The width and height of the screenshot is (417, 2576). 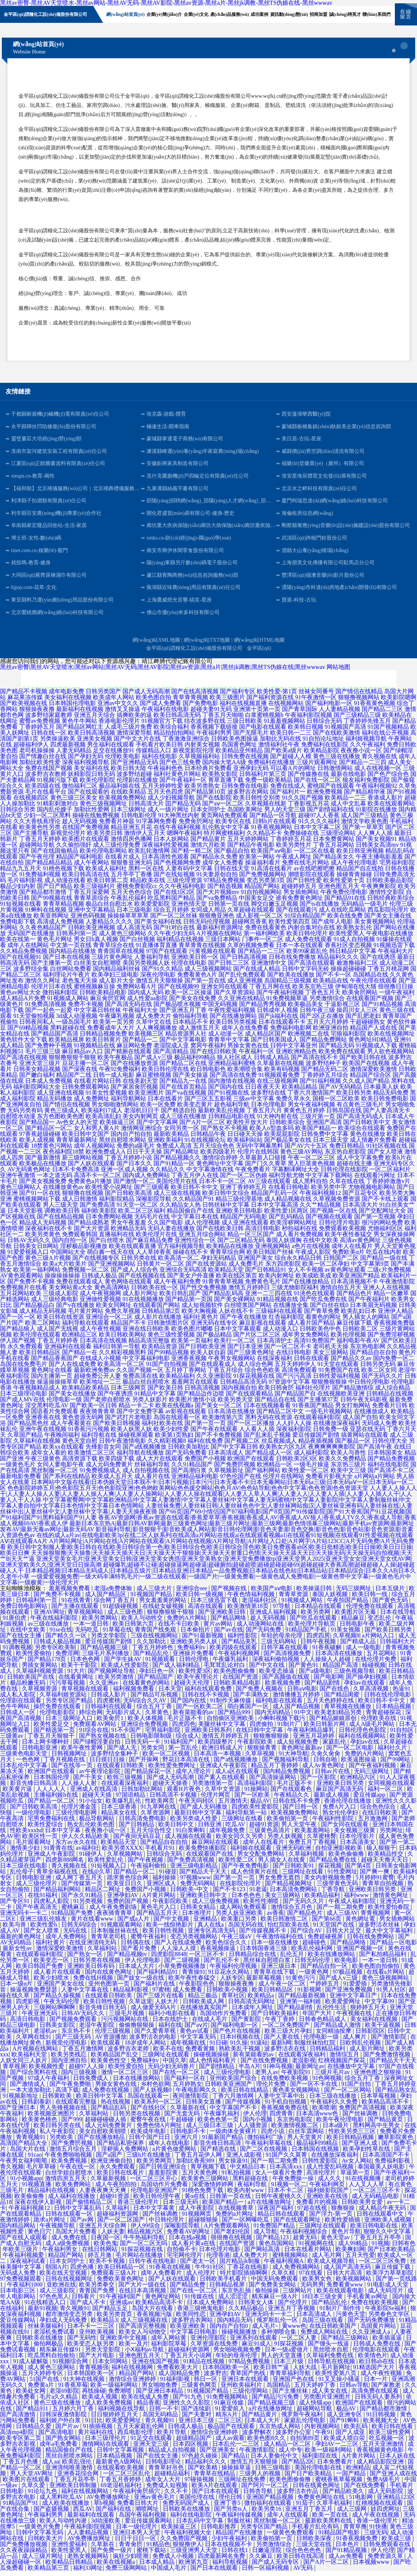 I want to click on av黄色网址观看, so click(x=345, y=1275).